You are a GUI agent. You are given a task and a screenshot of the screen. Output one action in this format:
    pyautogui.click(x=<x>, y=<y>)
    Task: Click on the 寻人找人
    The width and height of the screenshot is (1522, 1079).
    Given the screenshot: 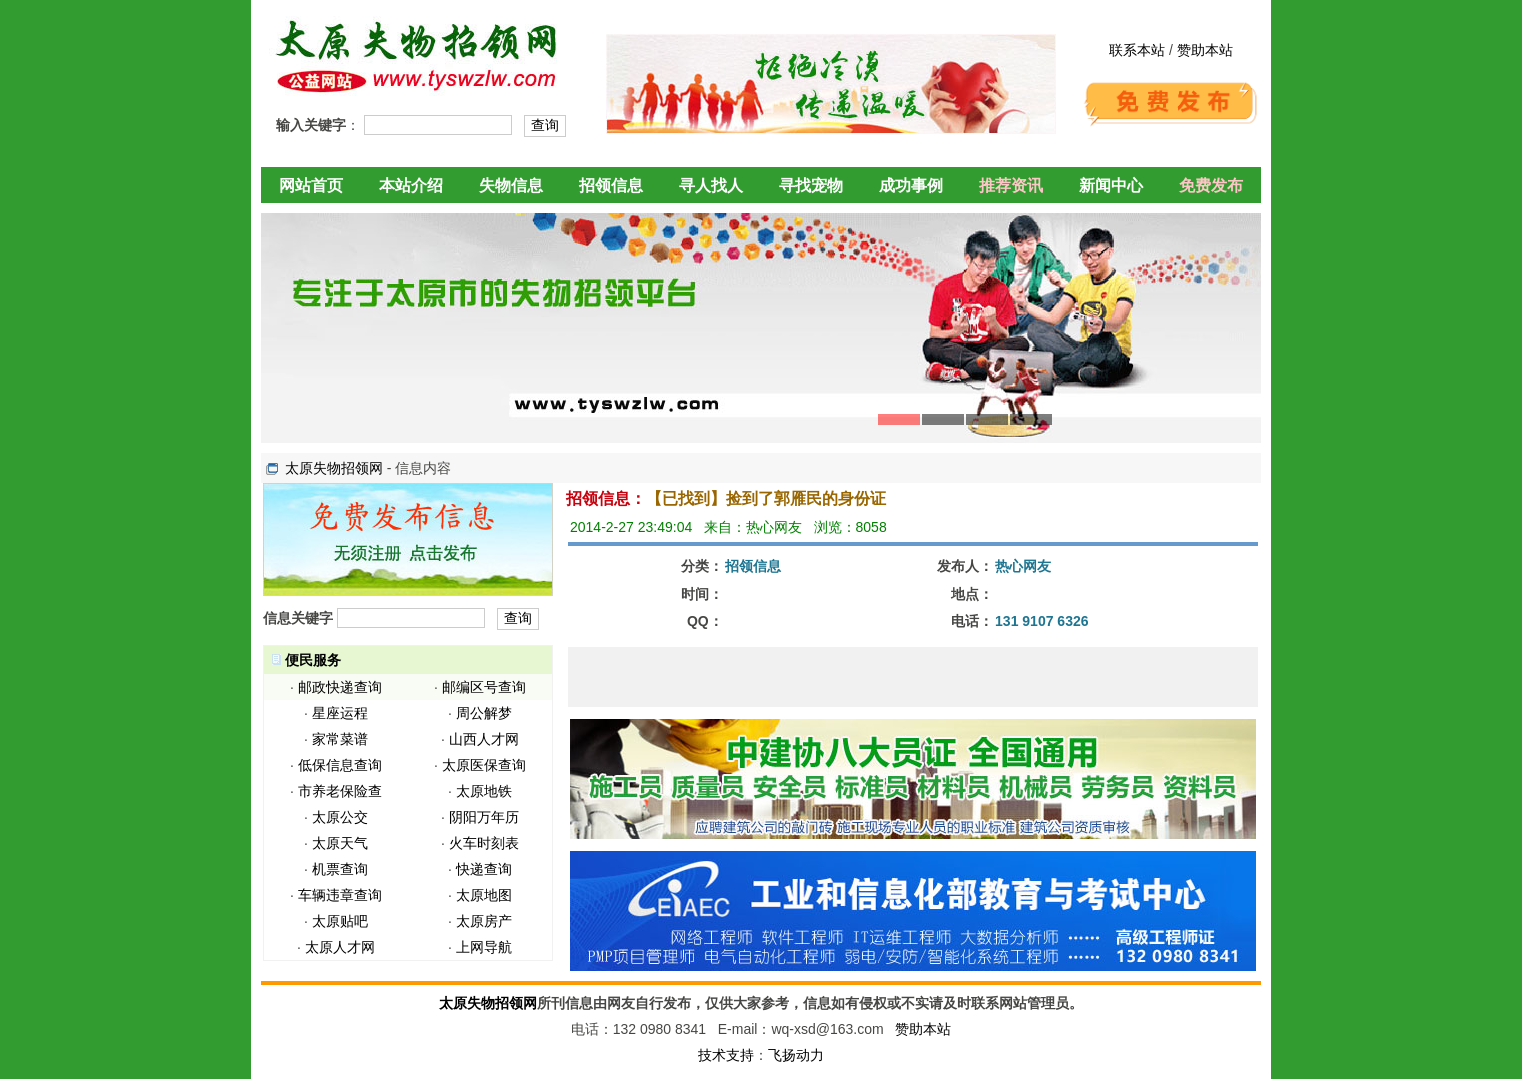 What is the action you would take?
    pyautogui.click(x=711, y=185)
    